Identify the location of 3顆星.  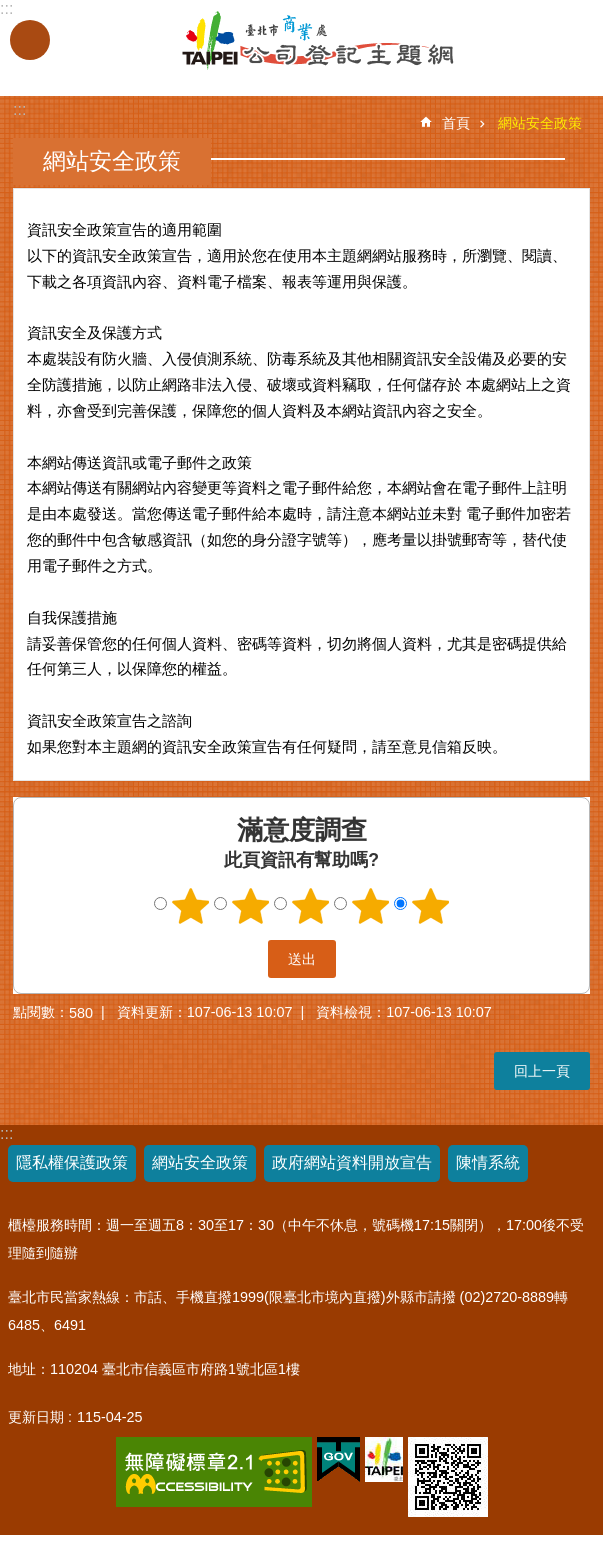
(310, 906).